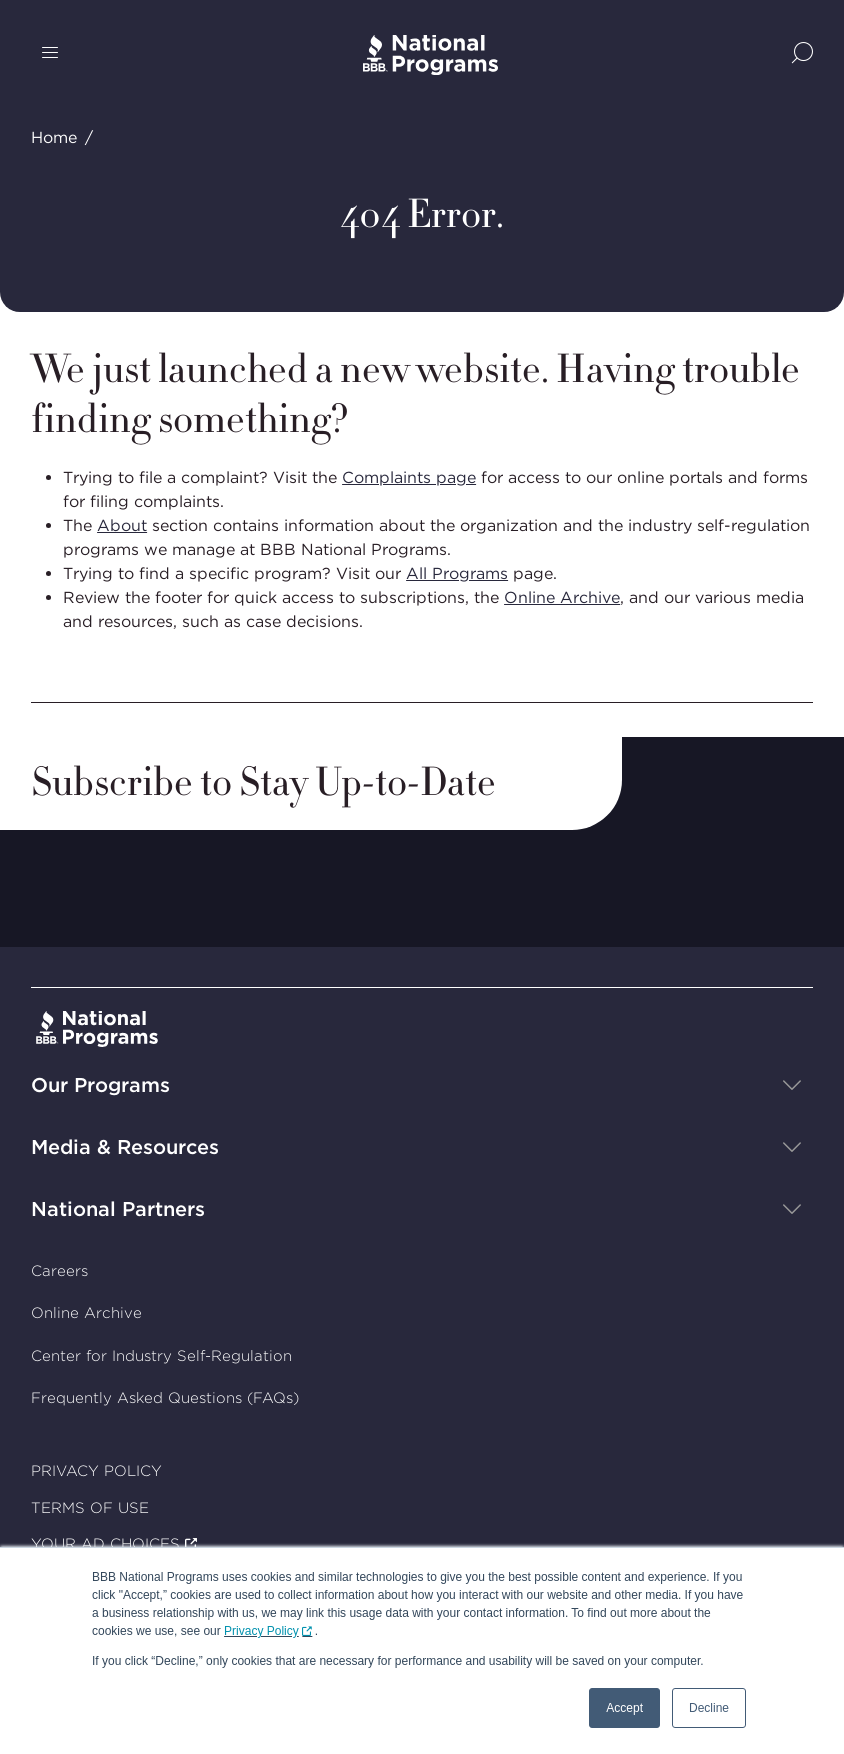  What do you see at coordinates (261, 1631) in the screenshot?
I see `Privacy Policy` at bounding box center [261, 1631].